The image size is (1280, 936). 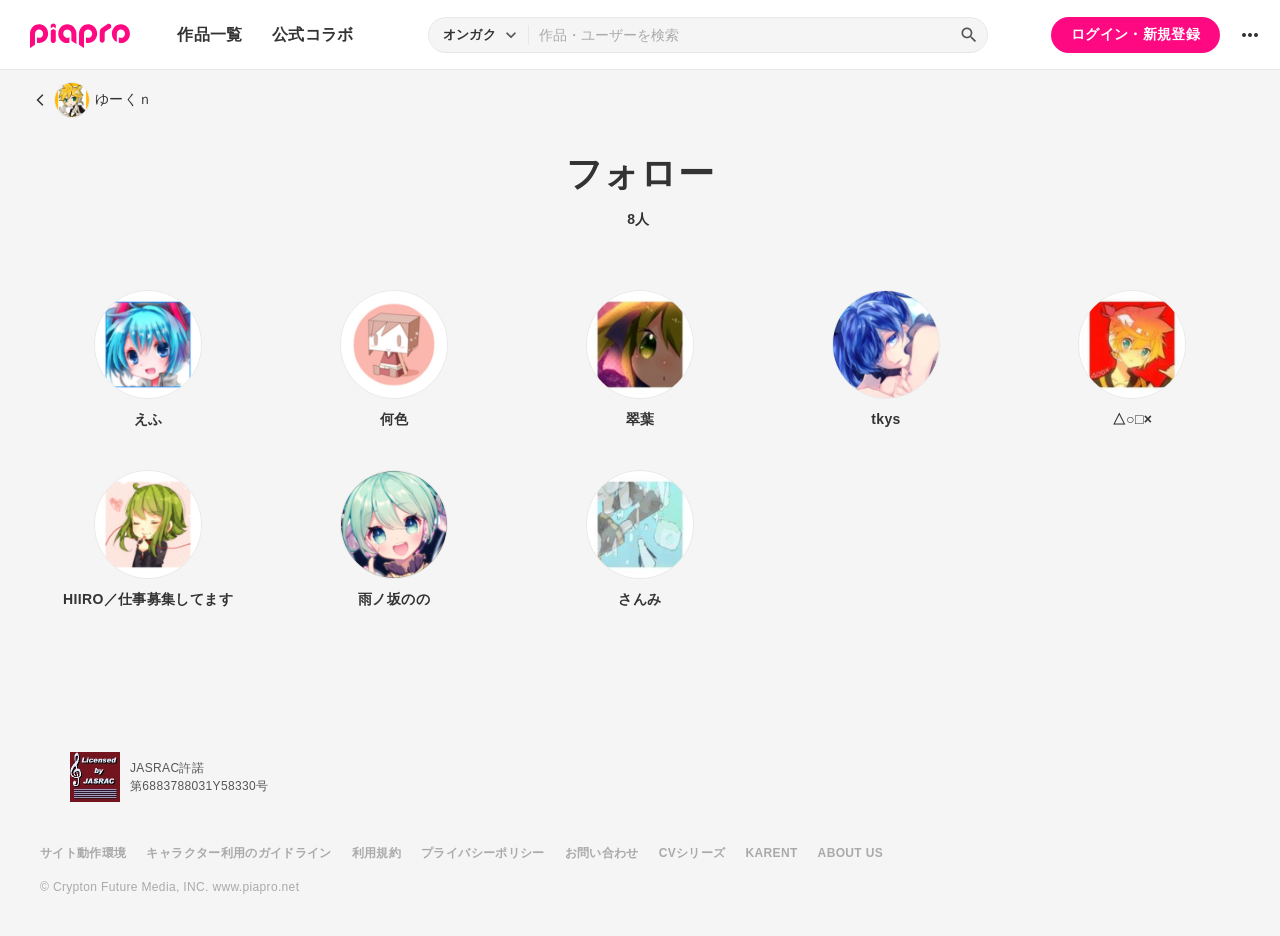 I want to click on 作品一覧, so click(x=209, y=34).